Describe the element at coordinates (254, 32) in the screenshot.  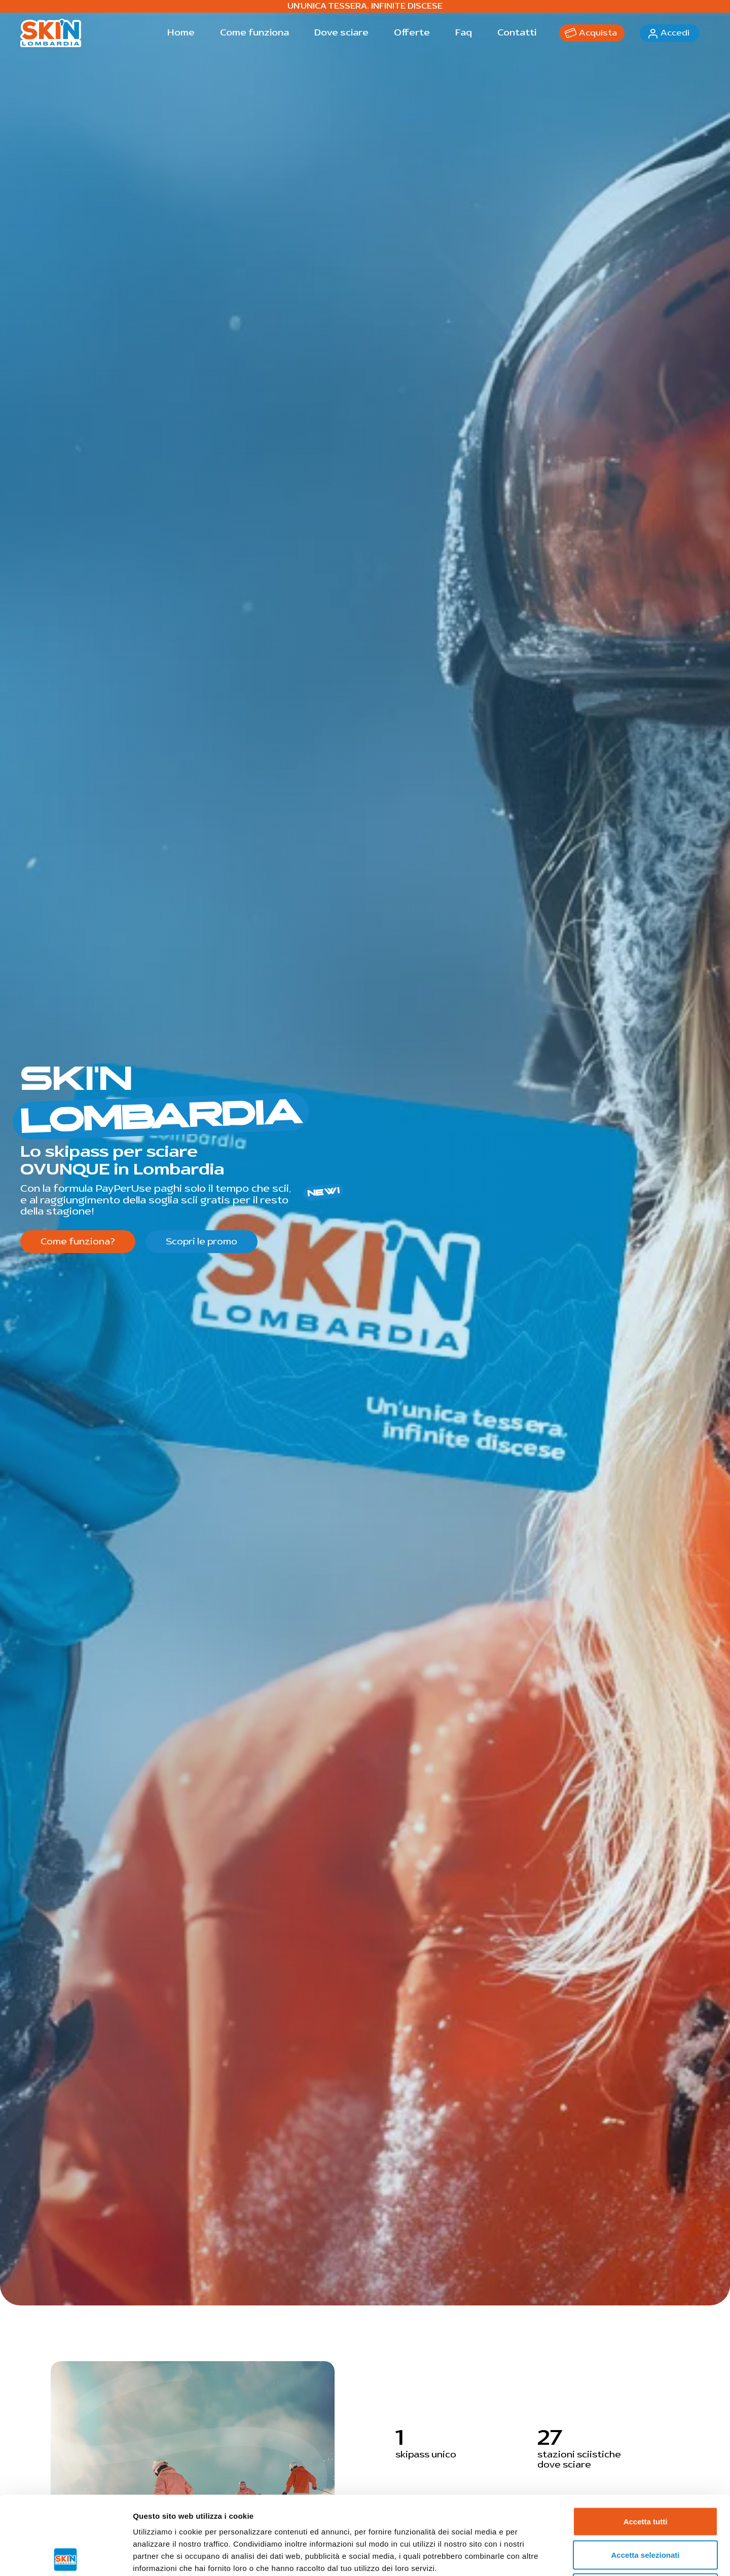
I see `Come funziona` at that location.